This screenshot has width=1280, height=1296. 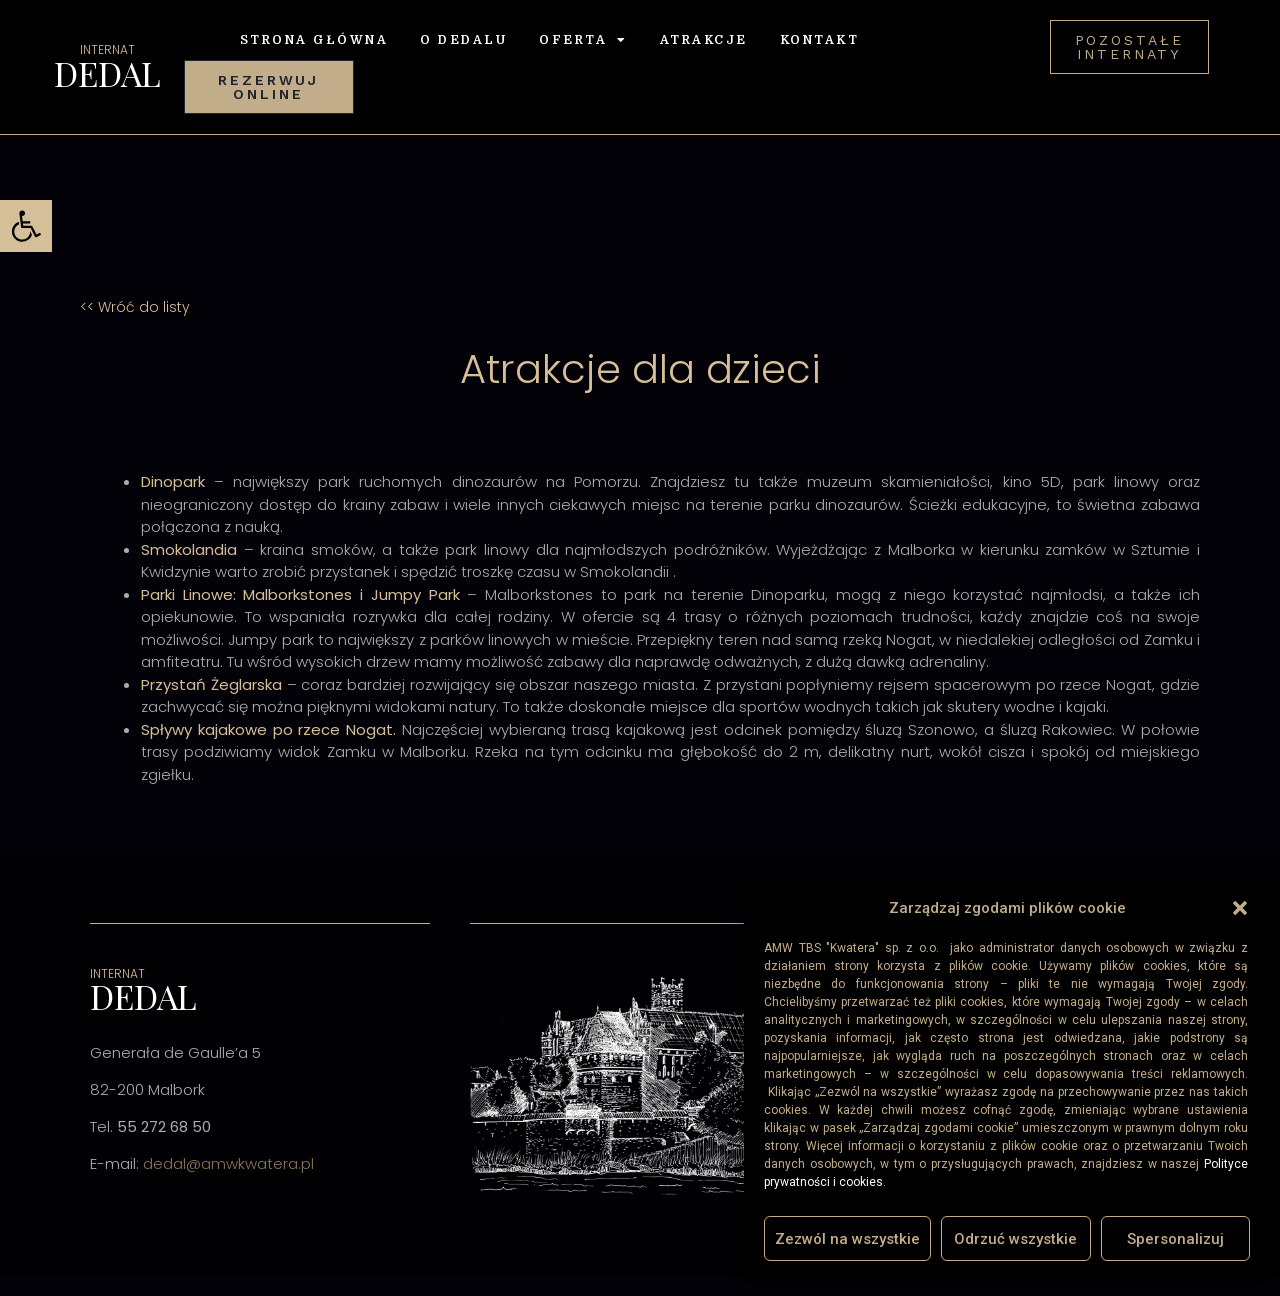 I want to click on Kontakt [link], so click(x=820, y=40).